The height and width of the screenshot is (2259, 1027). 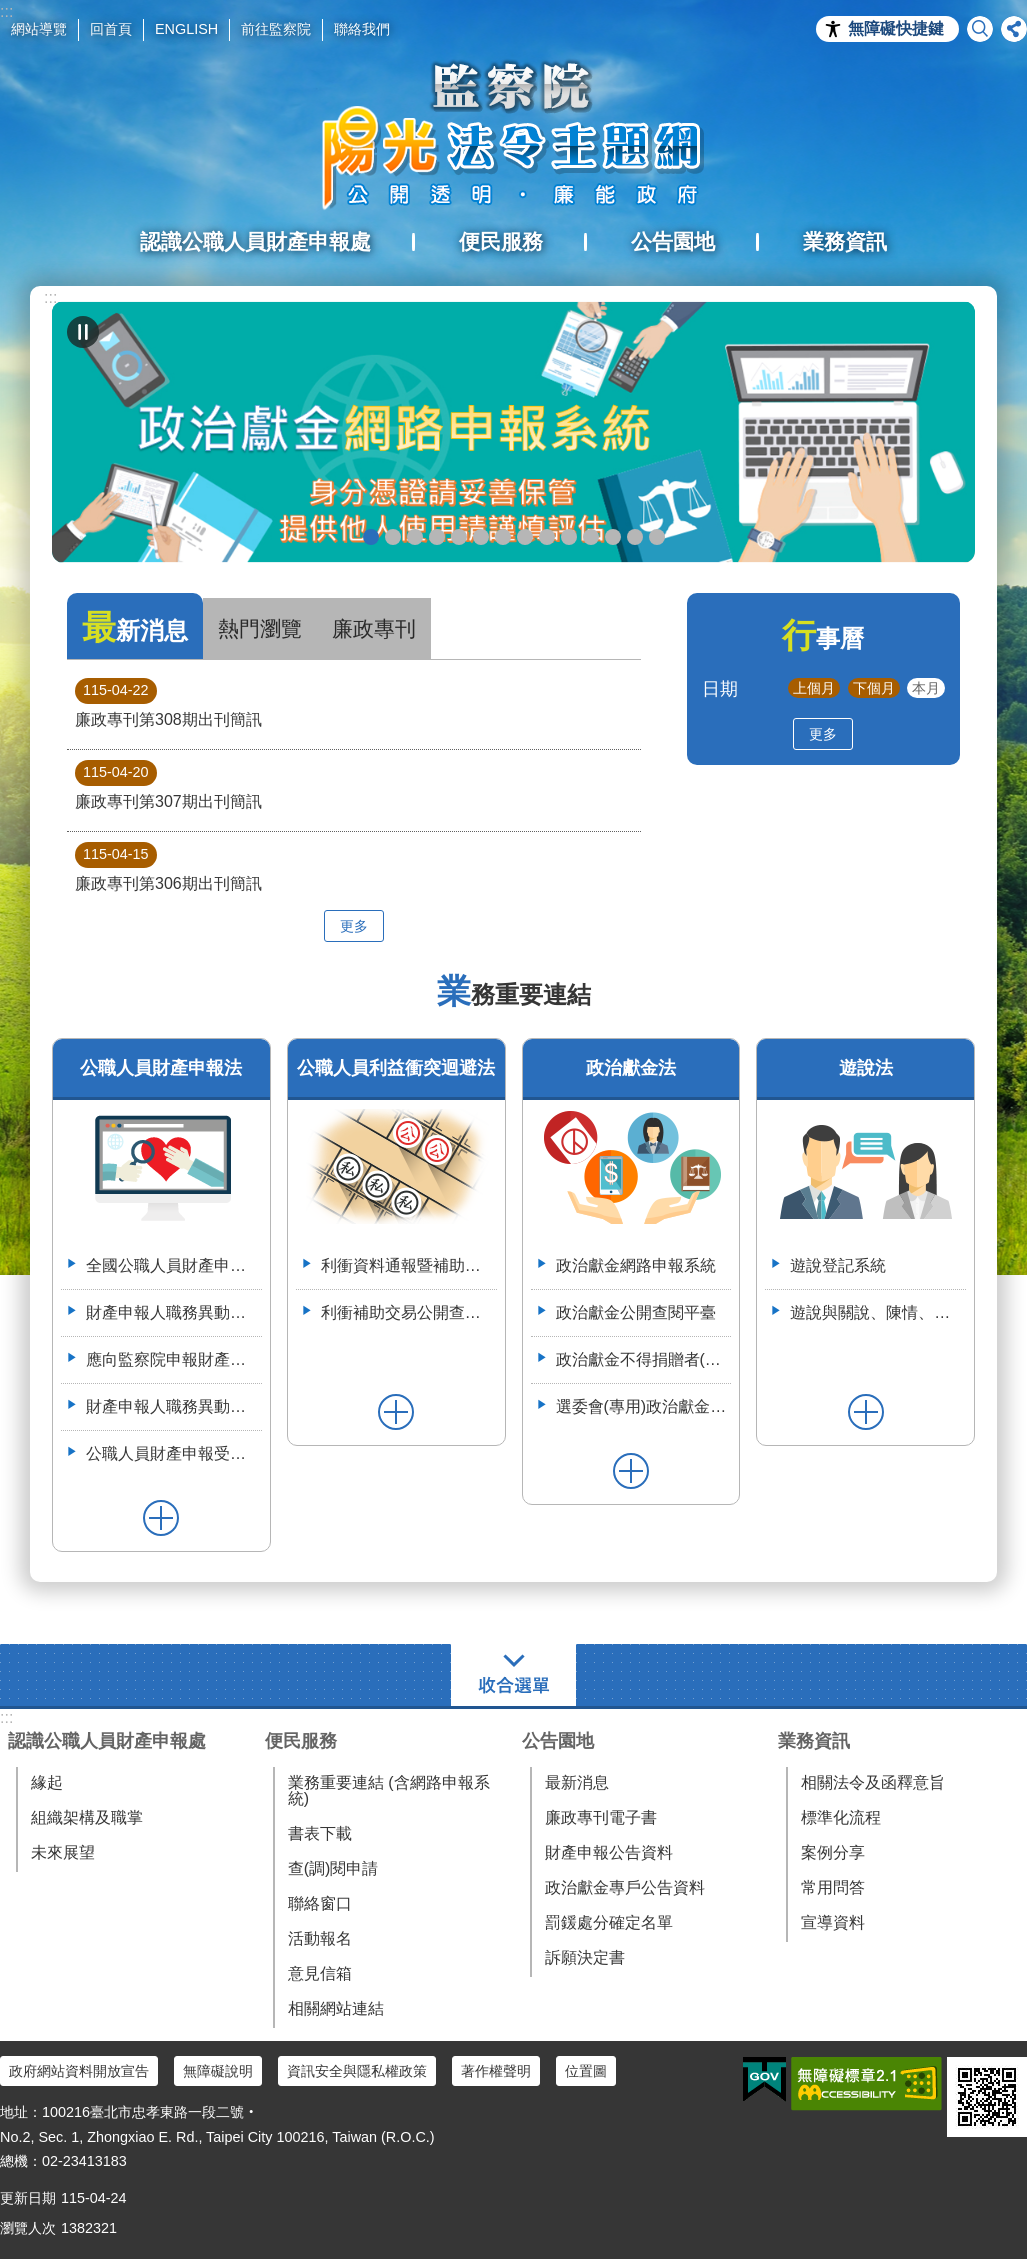 What do you see at coordinates (514, 994) in the screenshot?
I see `業務重要連結` at bounding box center [514, 994].